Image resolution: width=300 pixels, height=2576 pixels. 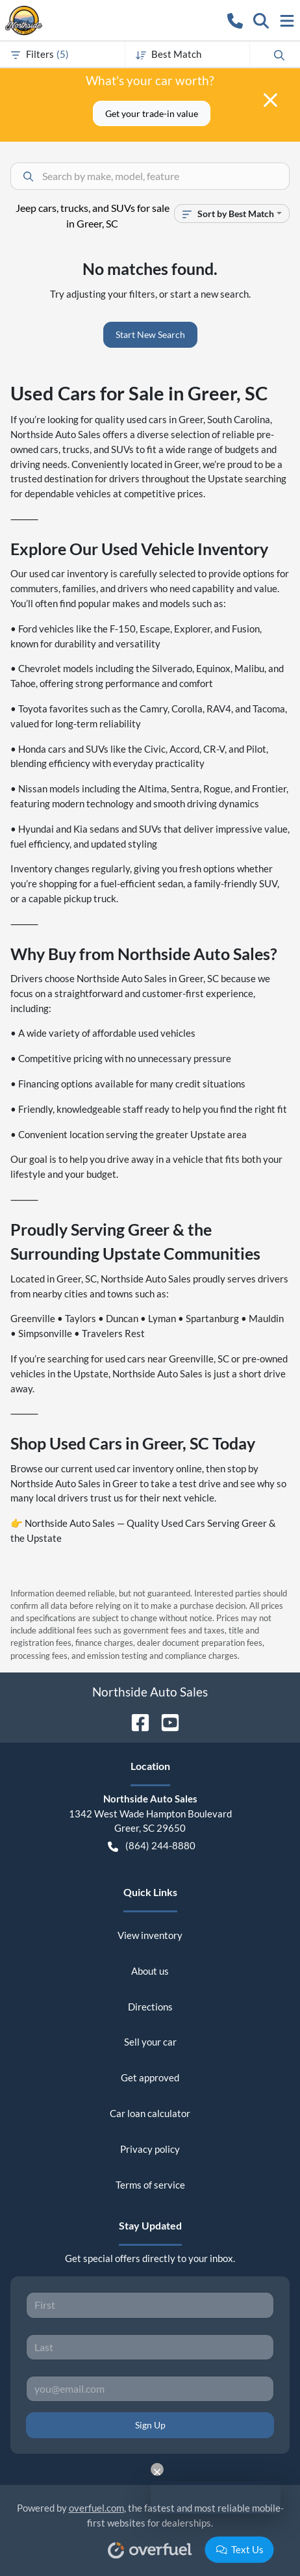 What do you see at coordinates (150, 2185) in the screenshot?
I see `Terms of service` at bounding box center [150, 2185].